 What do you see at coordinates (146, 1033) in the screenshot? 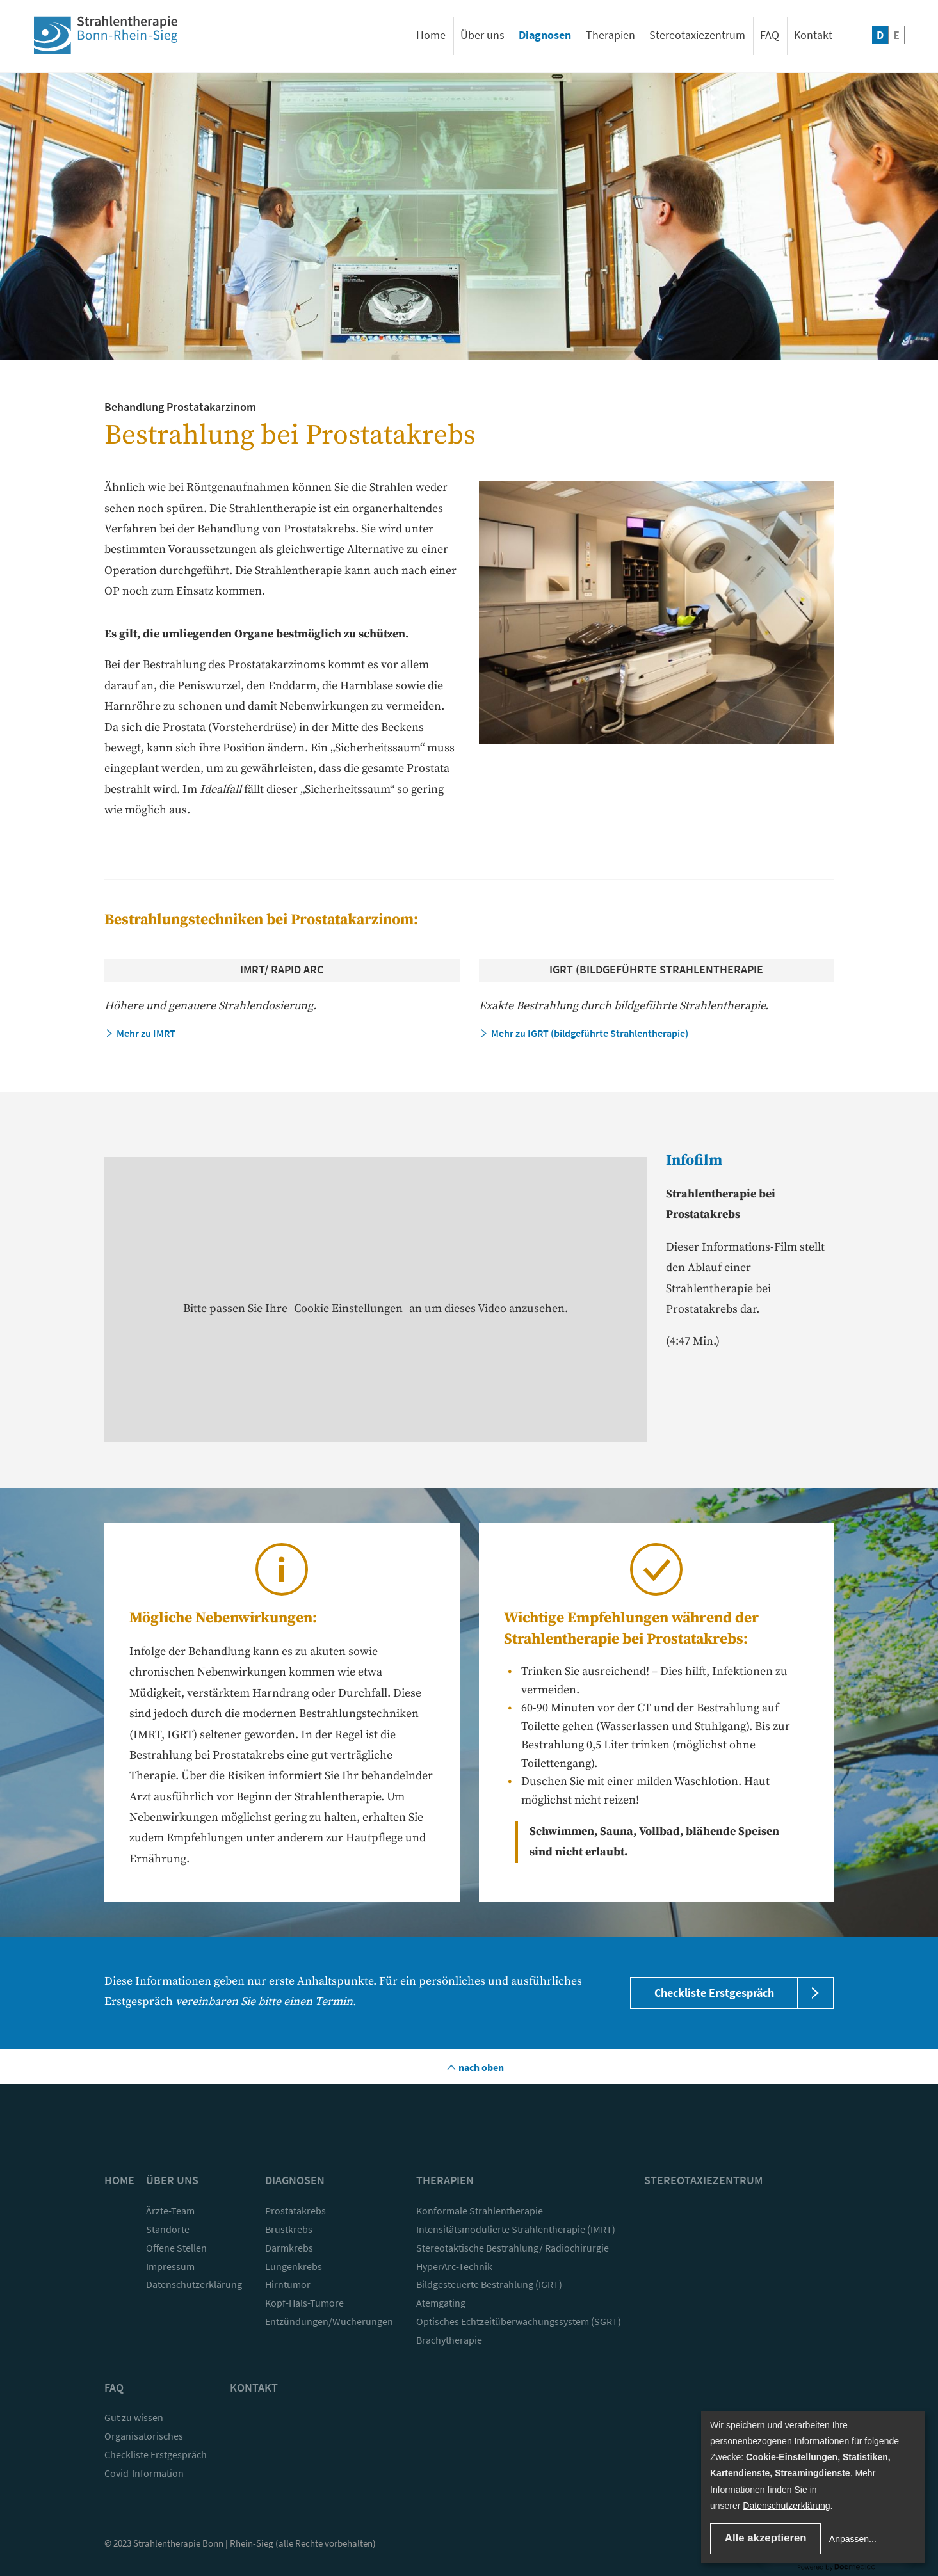
I see `Mehr zu IMRT` at bounding box center [146, 1033].